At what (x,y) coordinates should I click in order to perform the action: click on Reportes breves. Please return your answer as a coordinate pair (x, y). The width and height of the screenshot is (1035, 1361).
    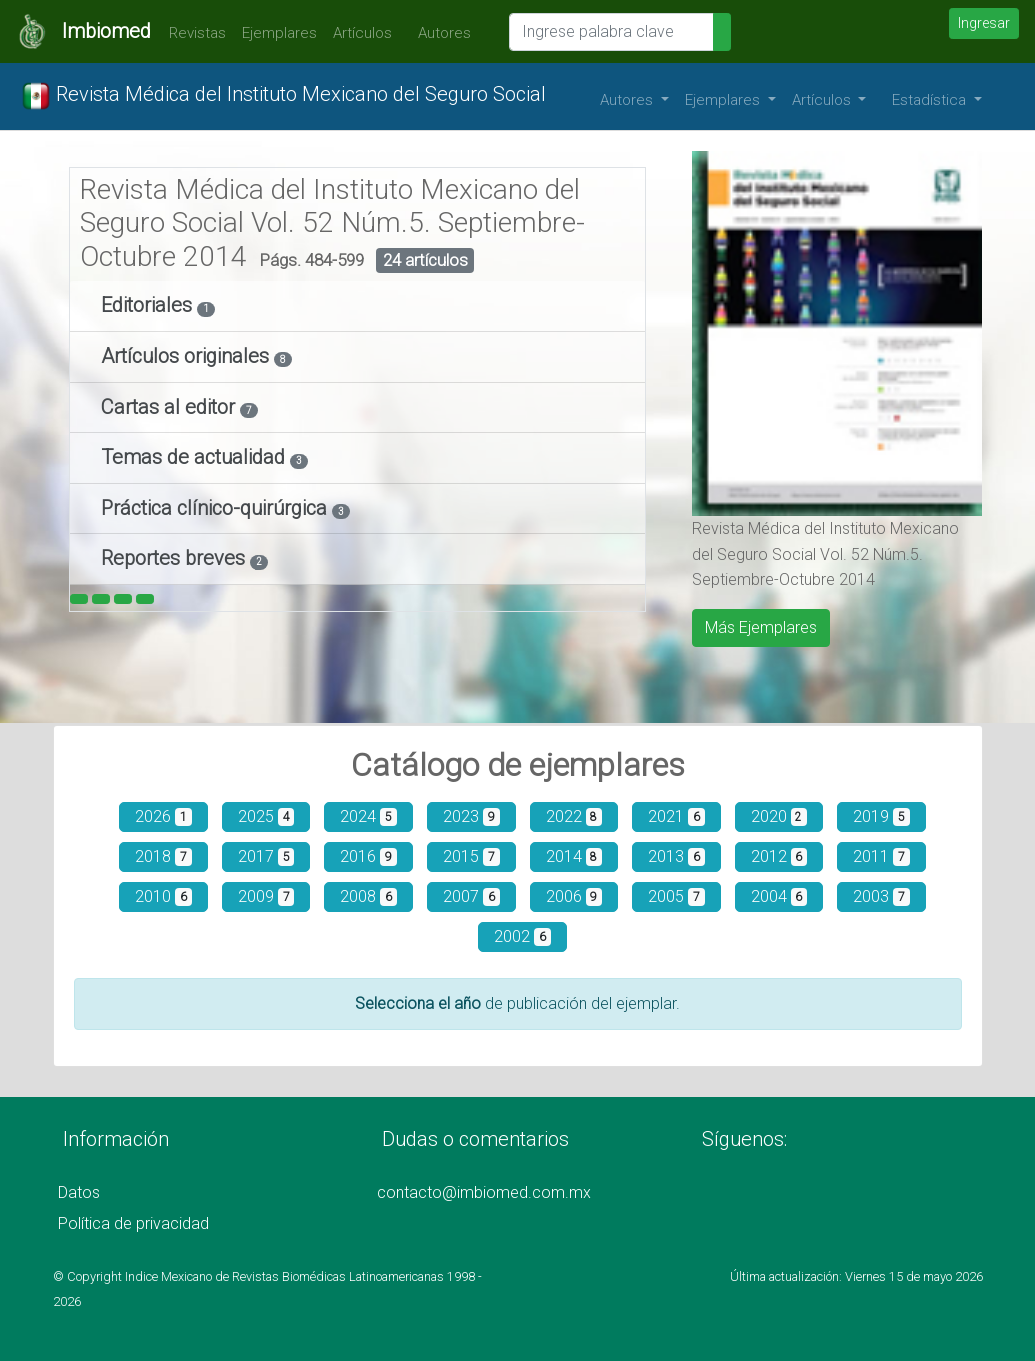
    Looking at the image, I should click on (175, 558).